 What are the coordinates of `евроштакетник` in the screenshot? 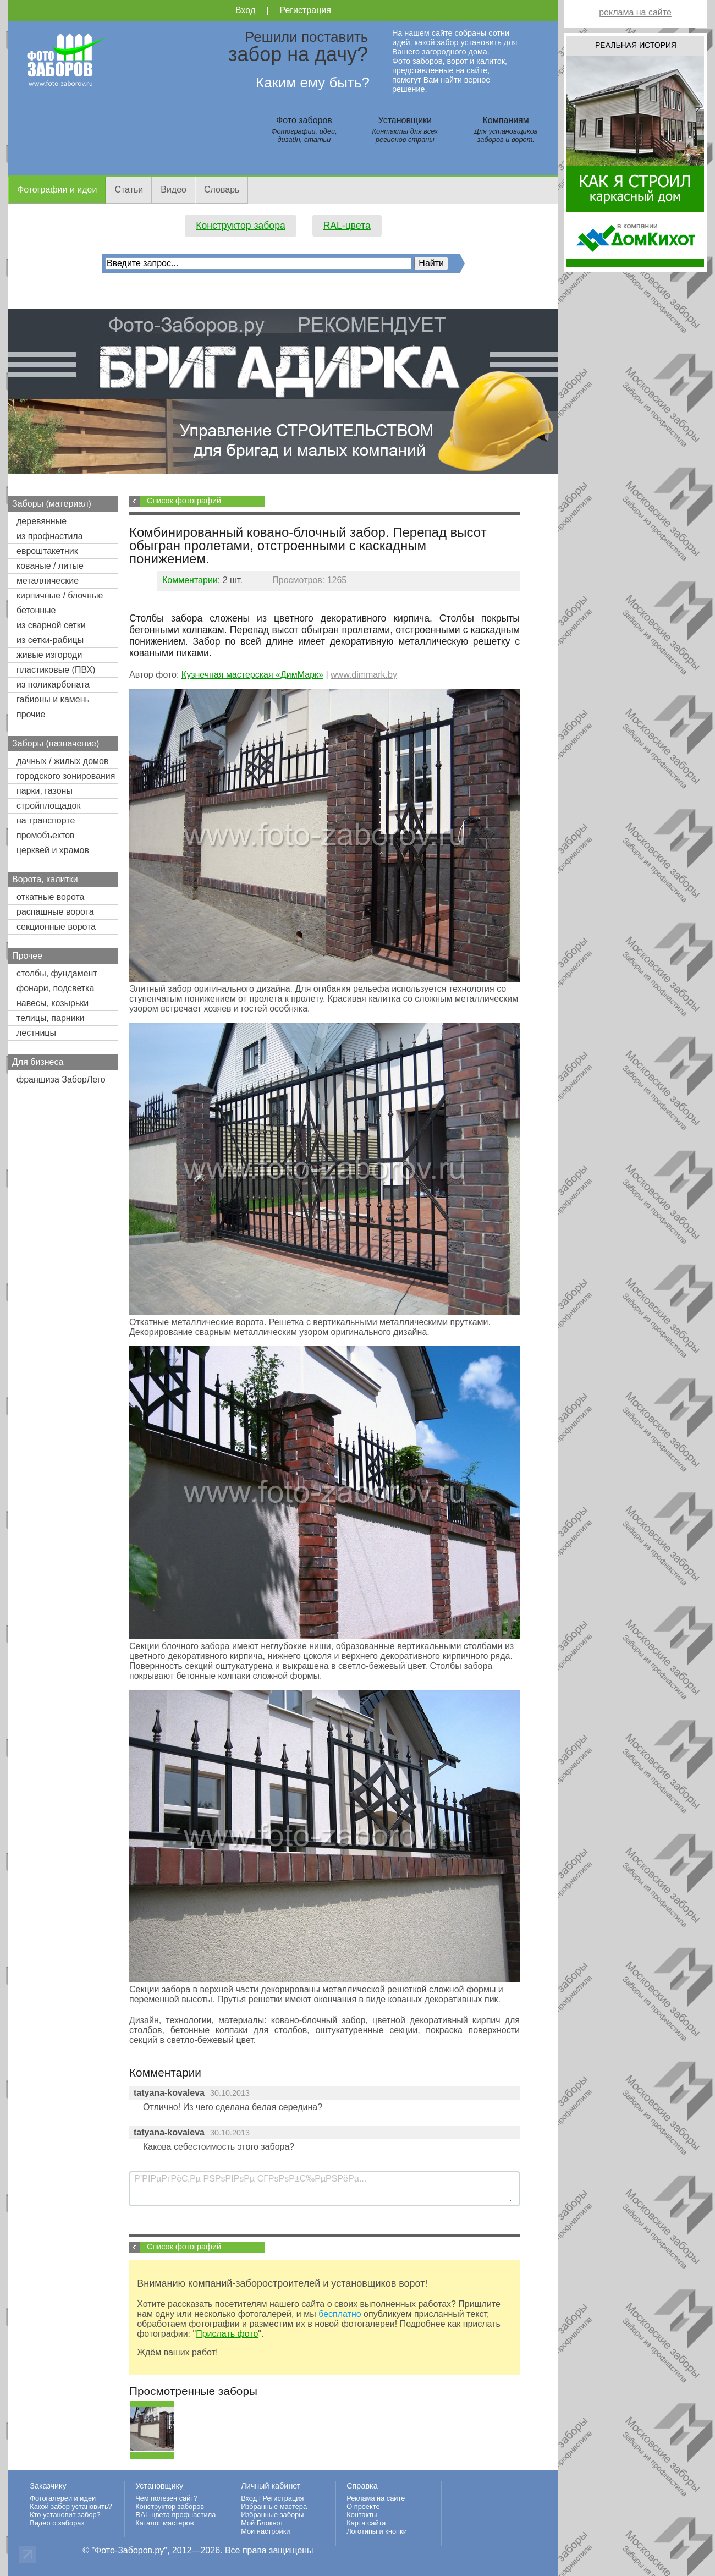 It's located at (47, 551).